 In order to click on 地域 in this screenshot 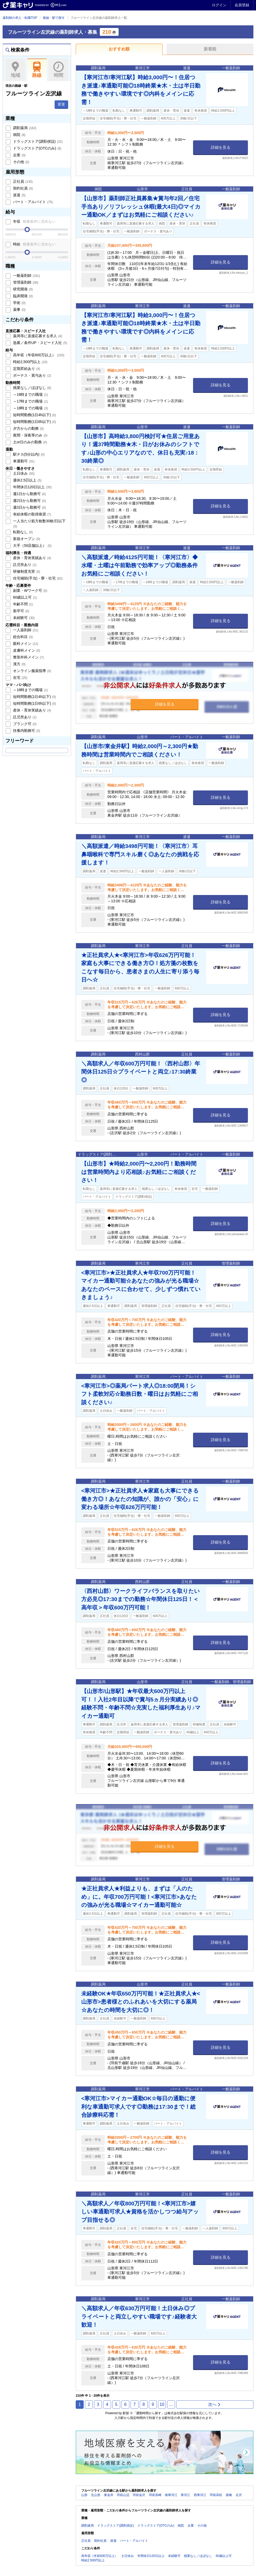, I will do `click(15, 70)`.